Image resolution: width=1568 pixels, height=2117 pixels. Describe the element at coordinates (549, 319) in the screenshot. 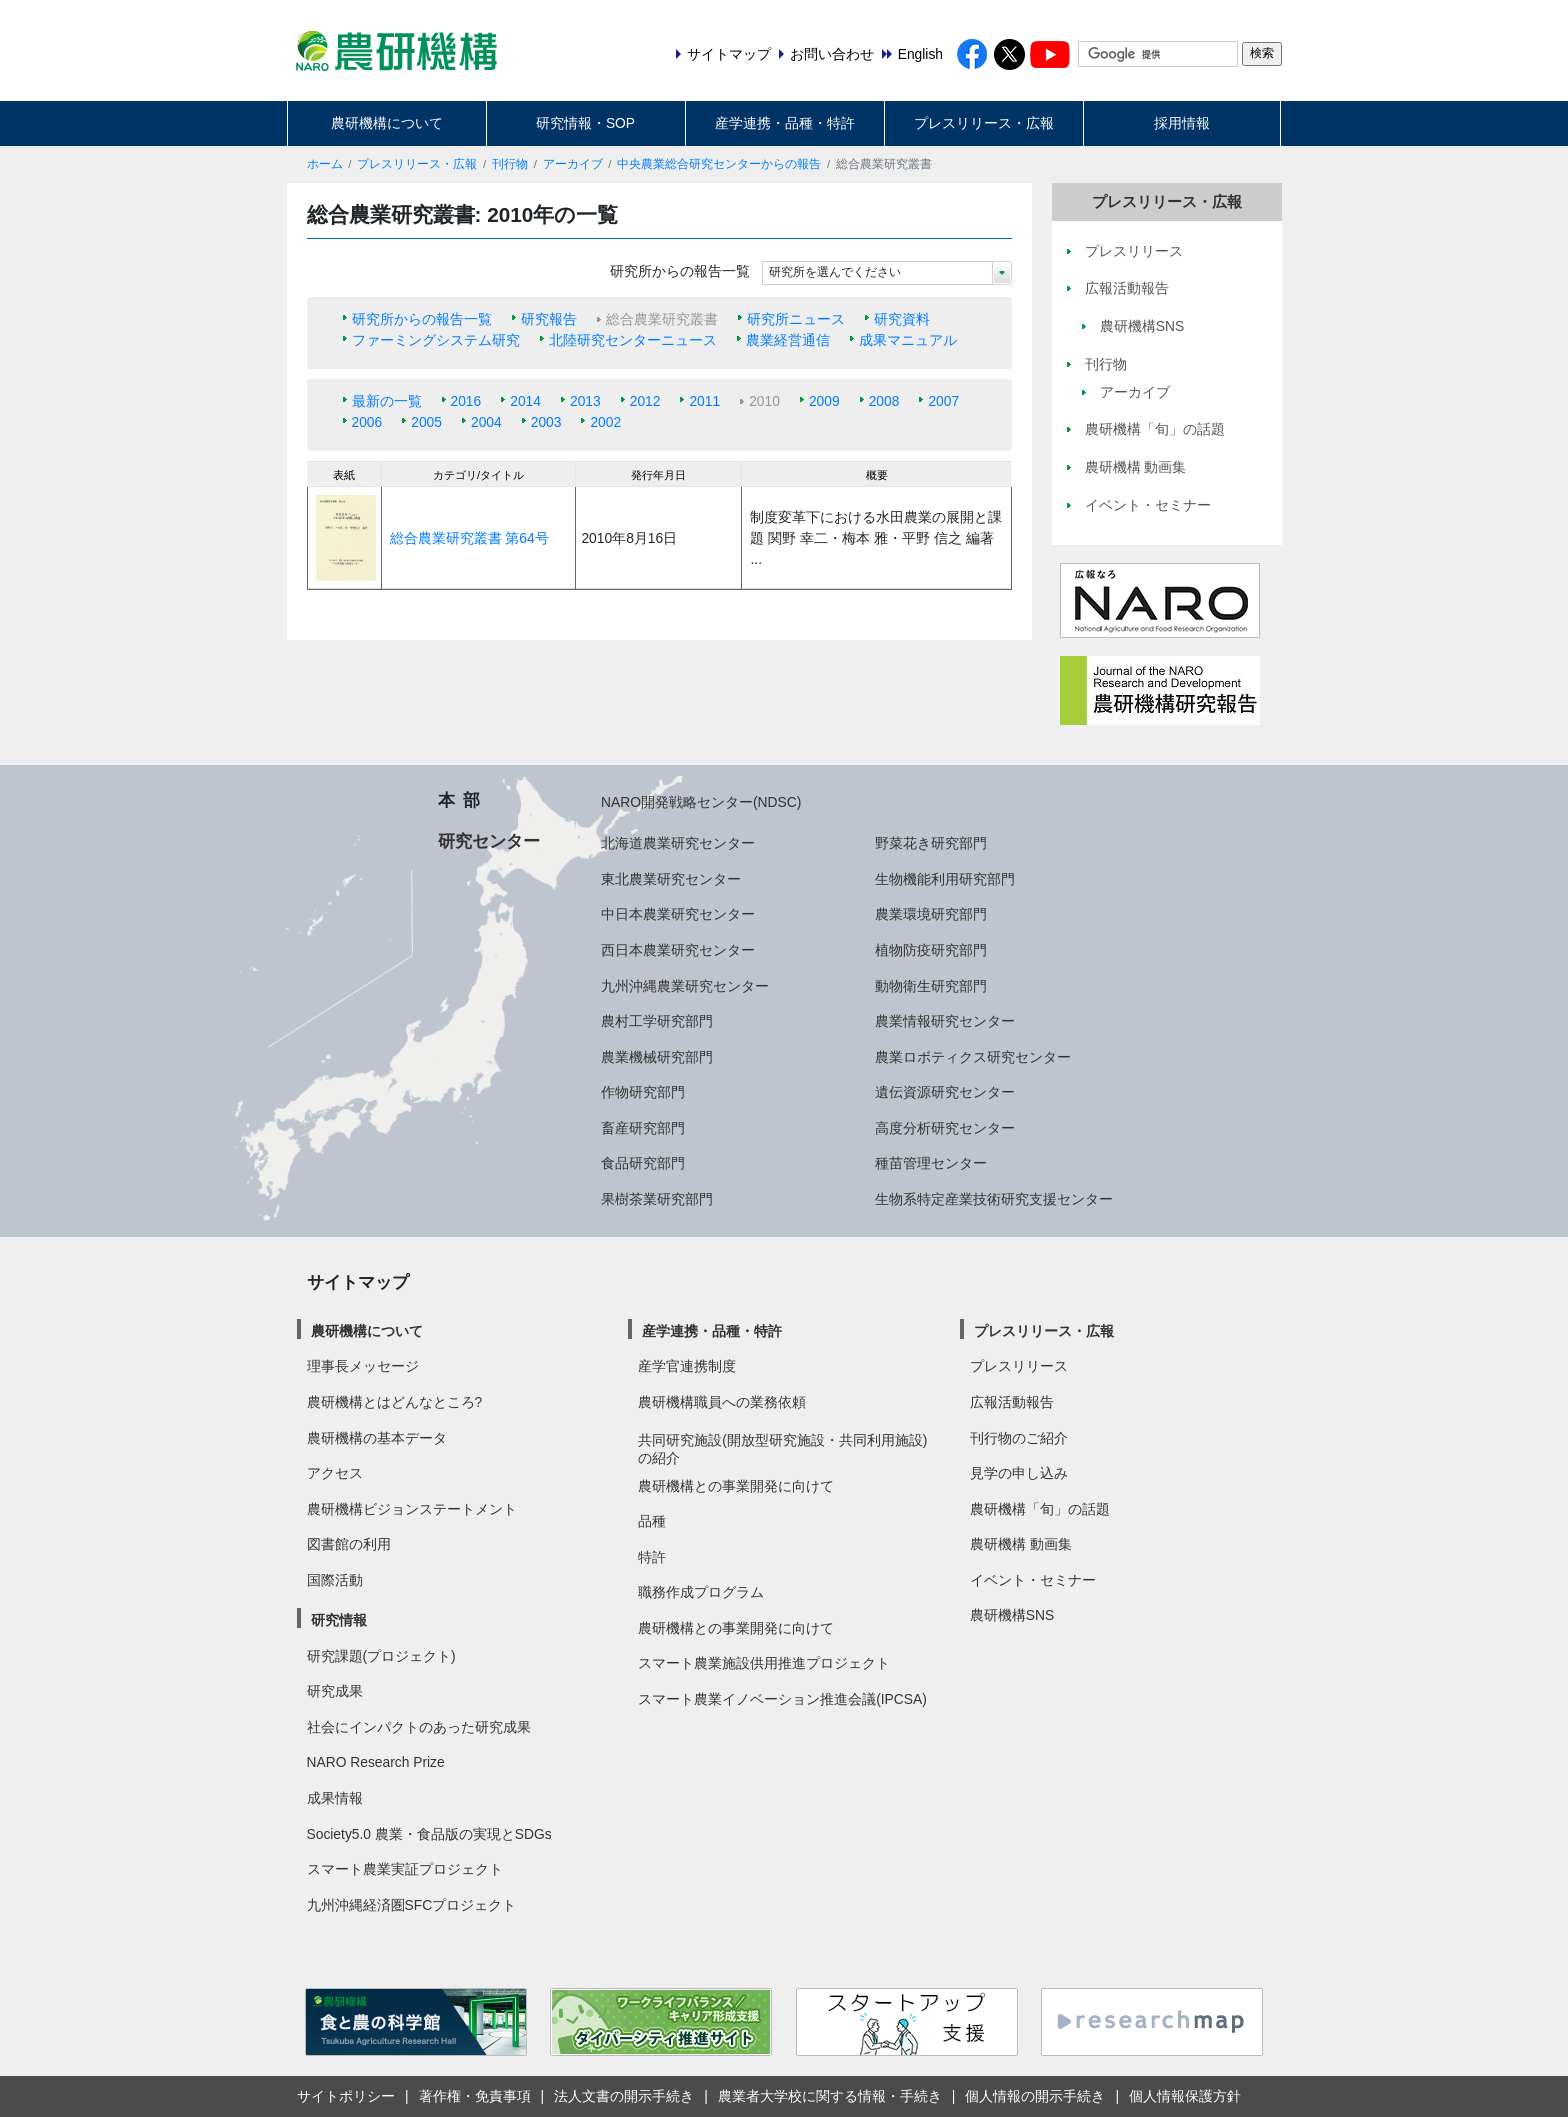

I see `研究報告` at that location.